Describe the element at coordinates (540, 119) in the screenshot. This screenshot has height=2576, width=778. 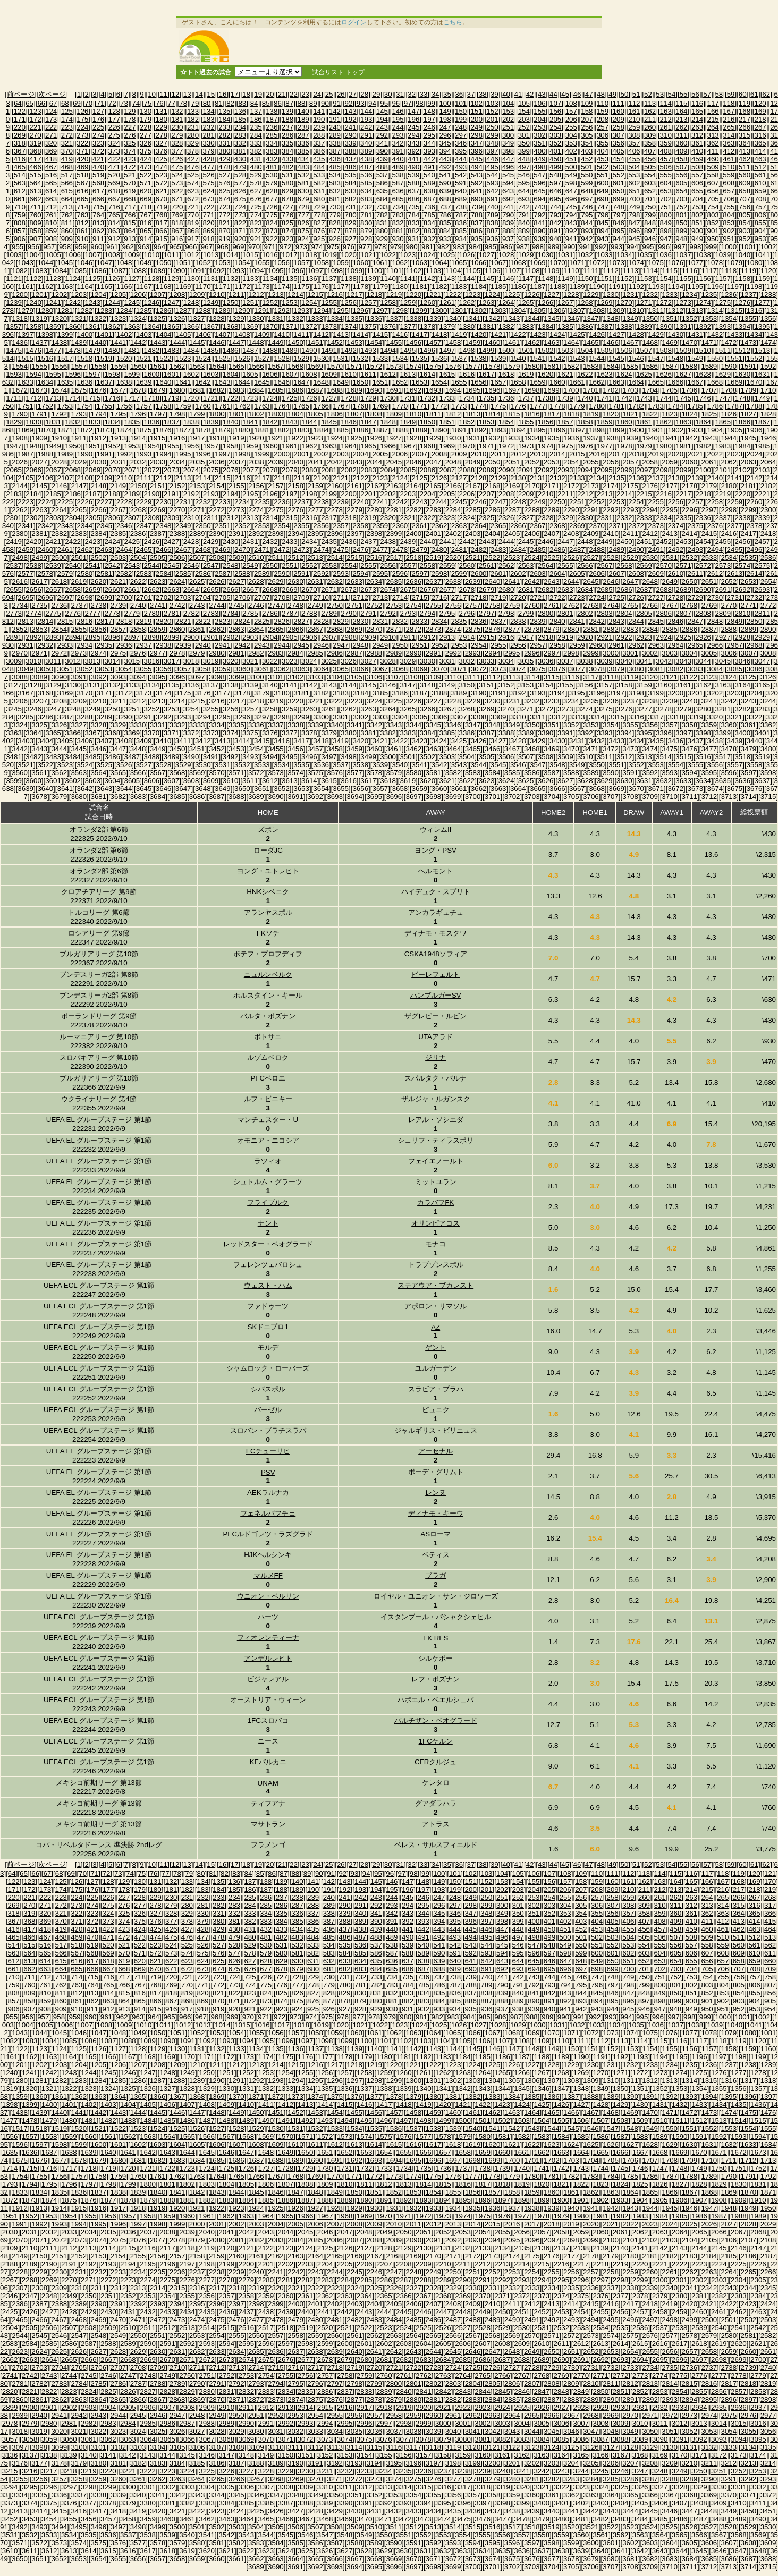
I see `[204]` at that location.